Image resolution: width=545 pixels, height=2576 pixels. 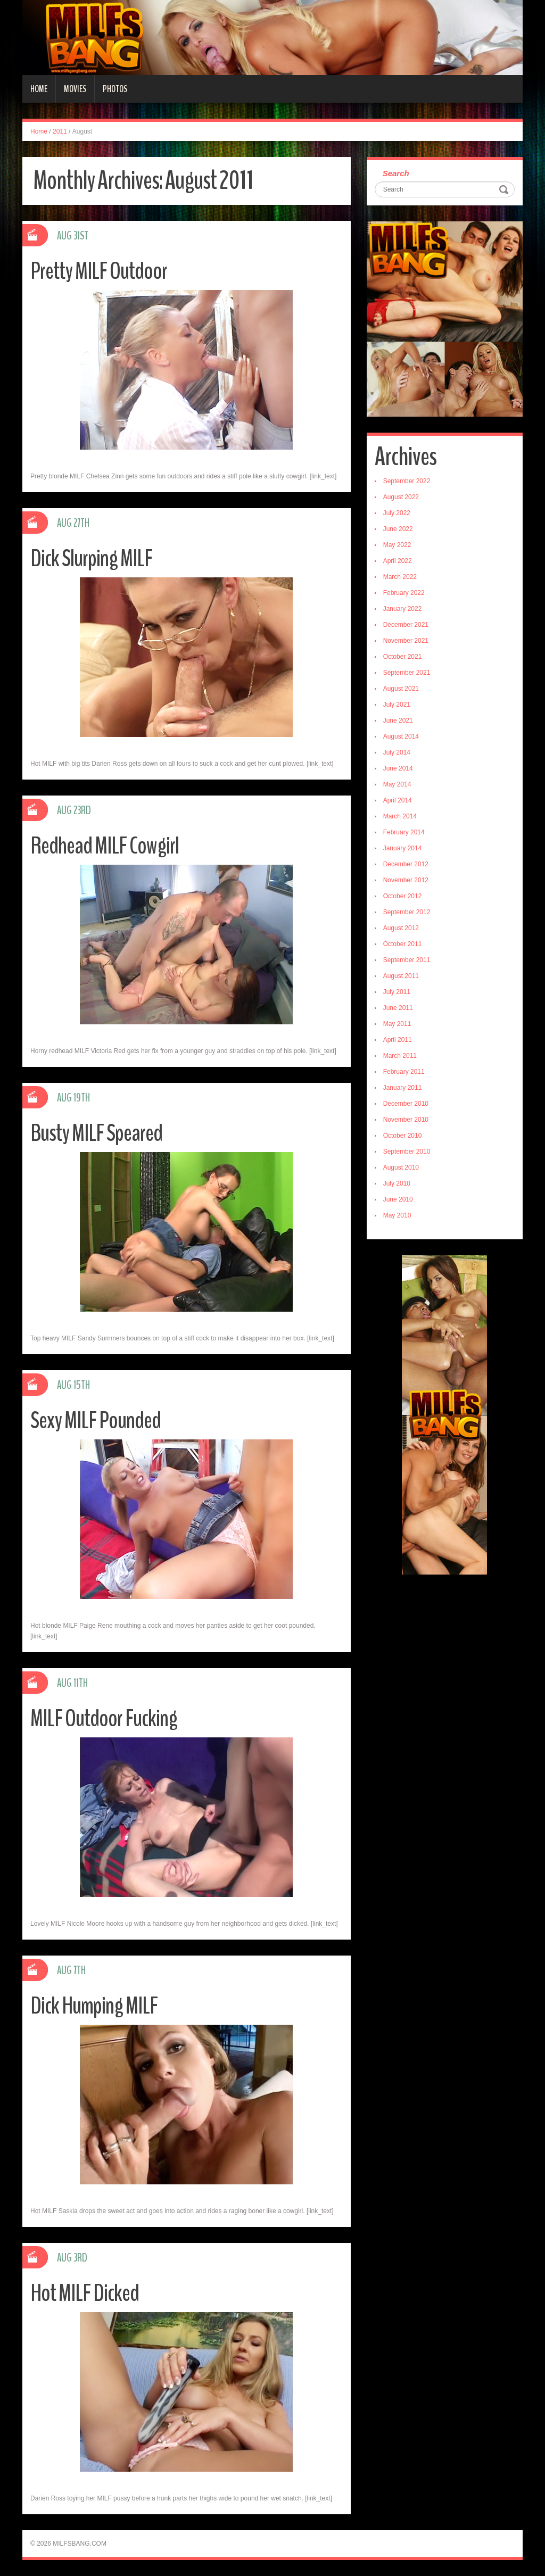 I want to click on January 2011, so click(x=402, y=1087).